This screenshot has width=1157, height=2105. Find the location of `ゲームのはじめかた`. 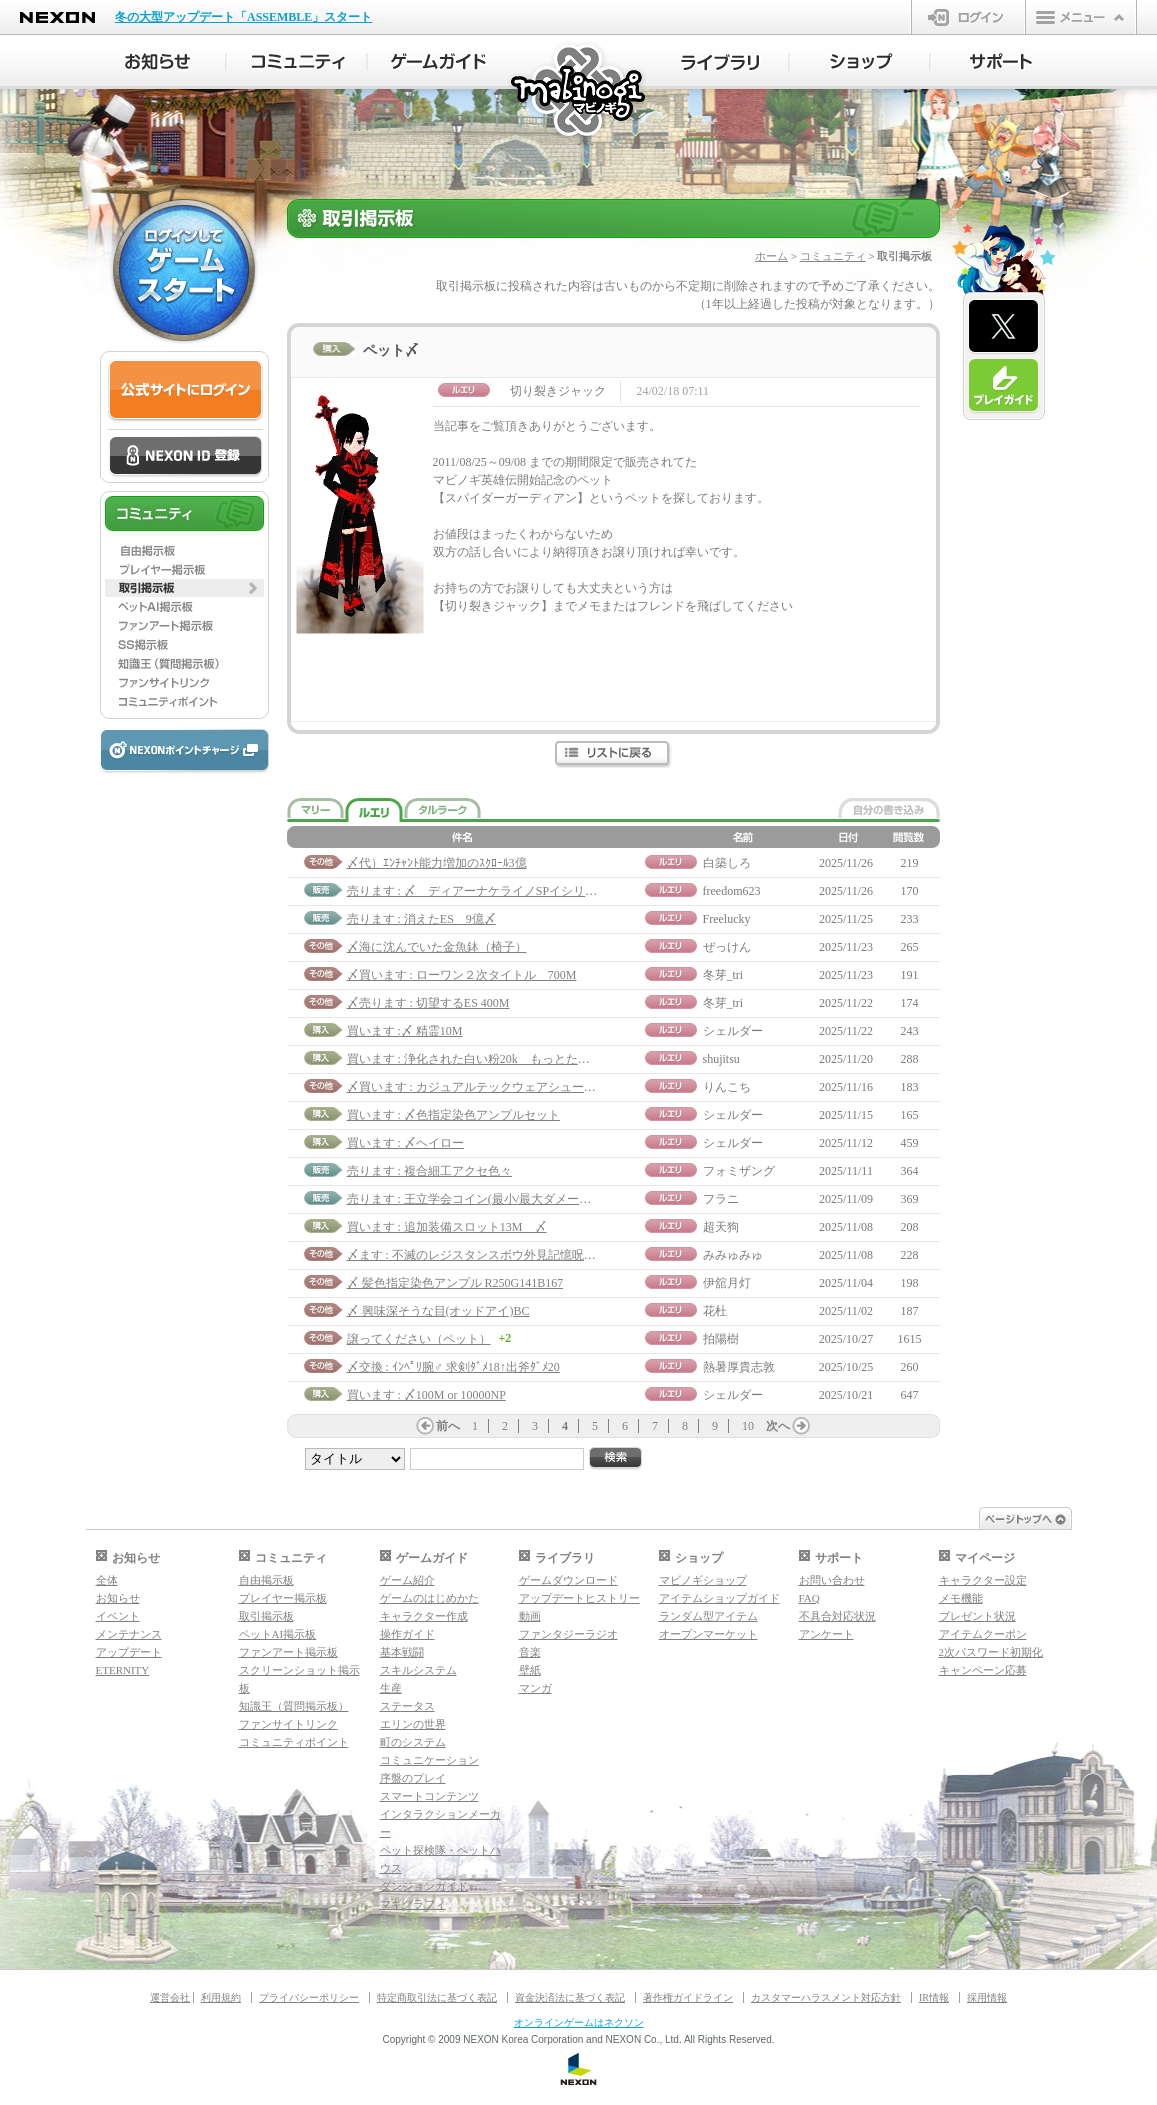

ゲームのはじめかた is located at coordinates (429, 1598).